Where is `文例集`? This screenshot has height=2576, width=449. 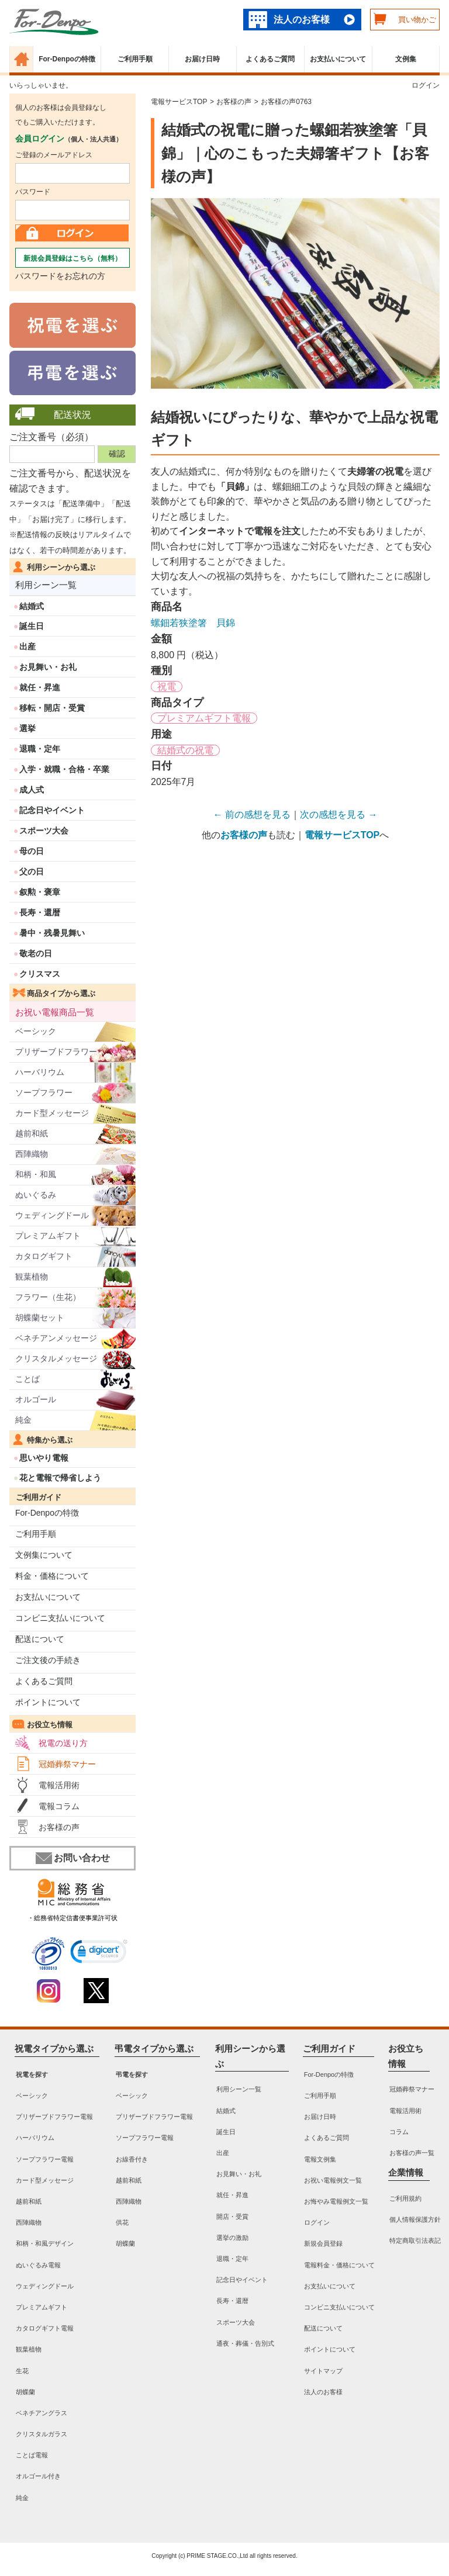 文例集 is located at coordinates (405, 59).